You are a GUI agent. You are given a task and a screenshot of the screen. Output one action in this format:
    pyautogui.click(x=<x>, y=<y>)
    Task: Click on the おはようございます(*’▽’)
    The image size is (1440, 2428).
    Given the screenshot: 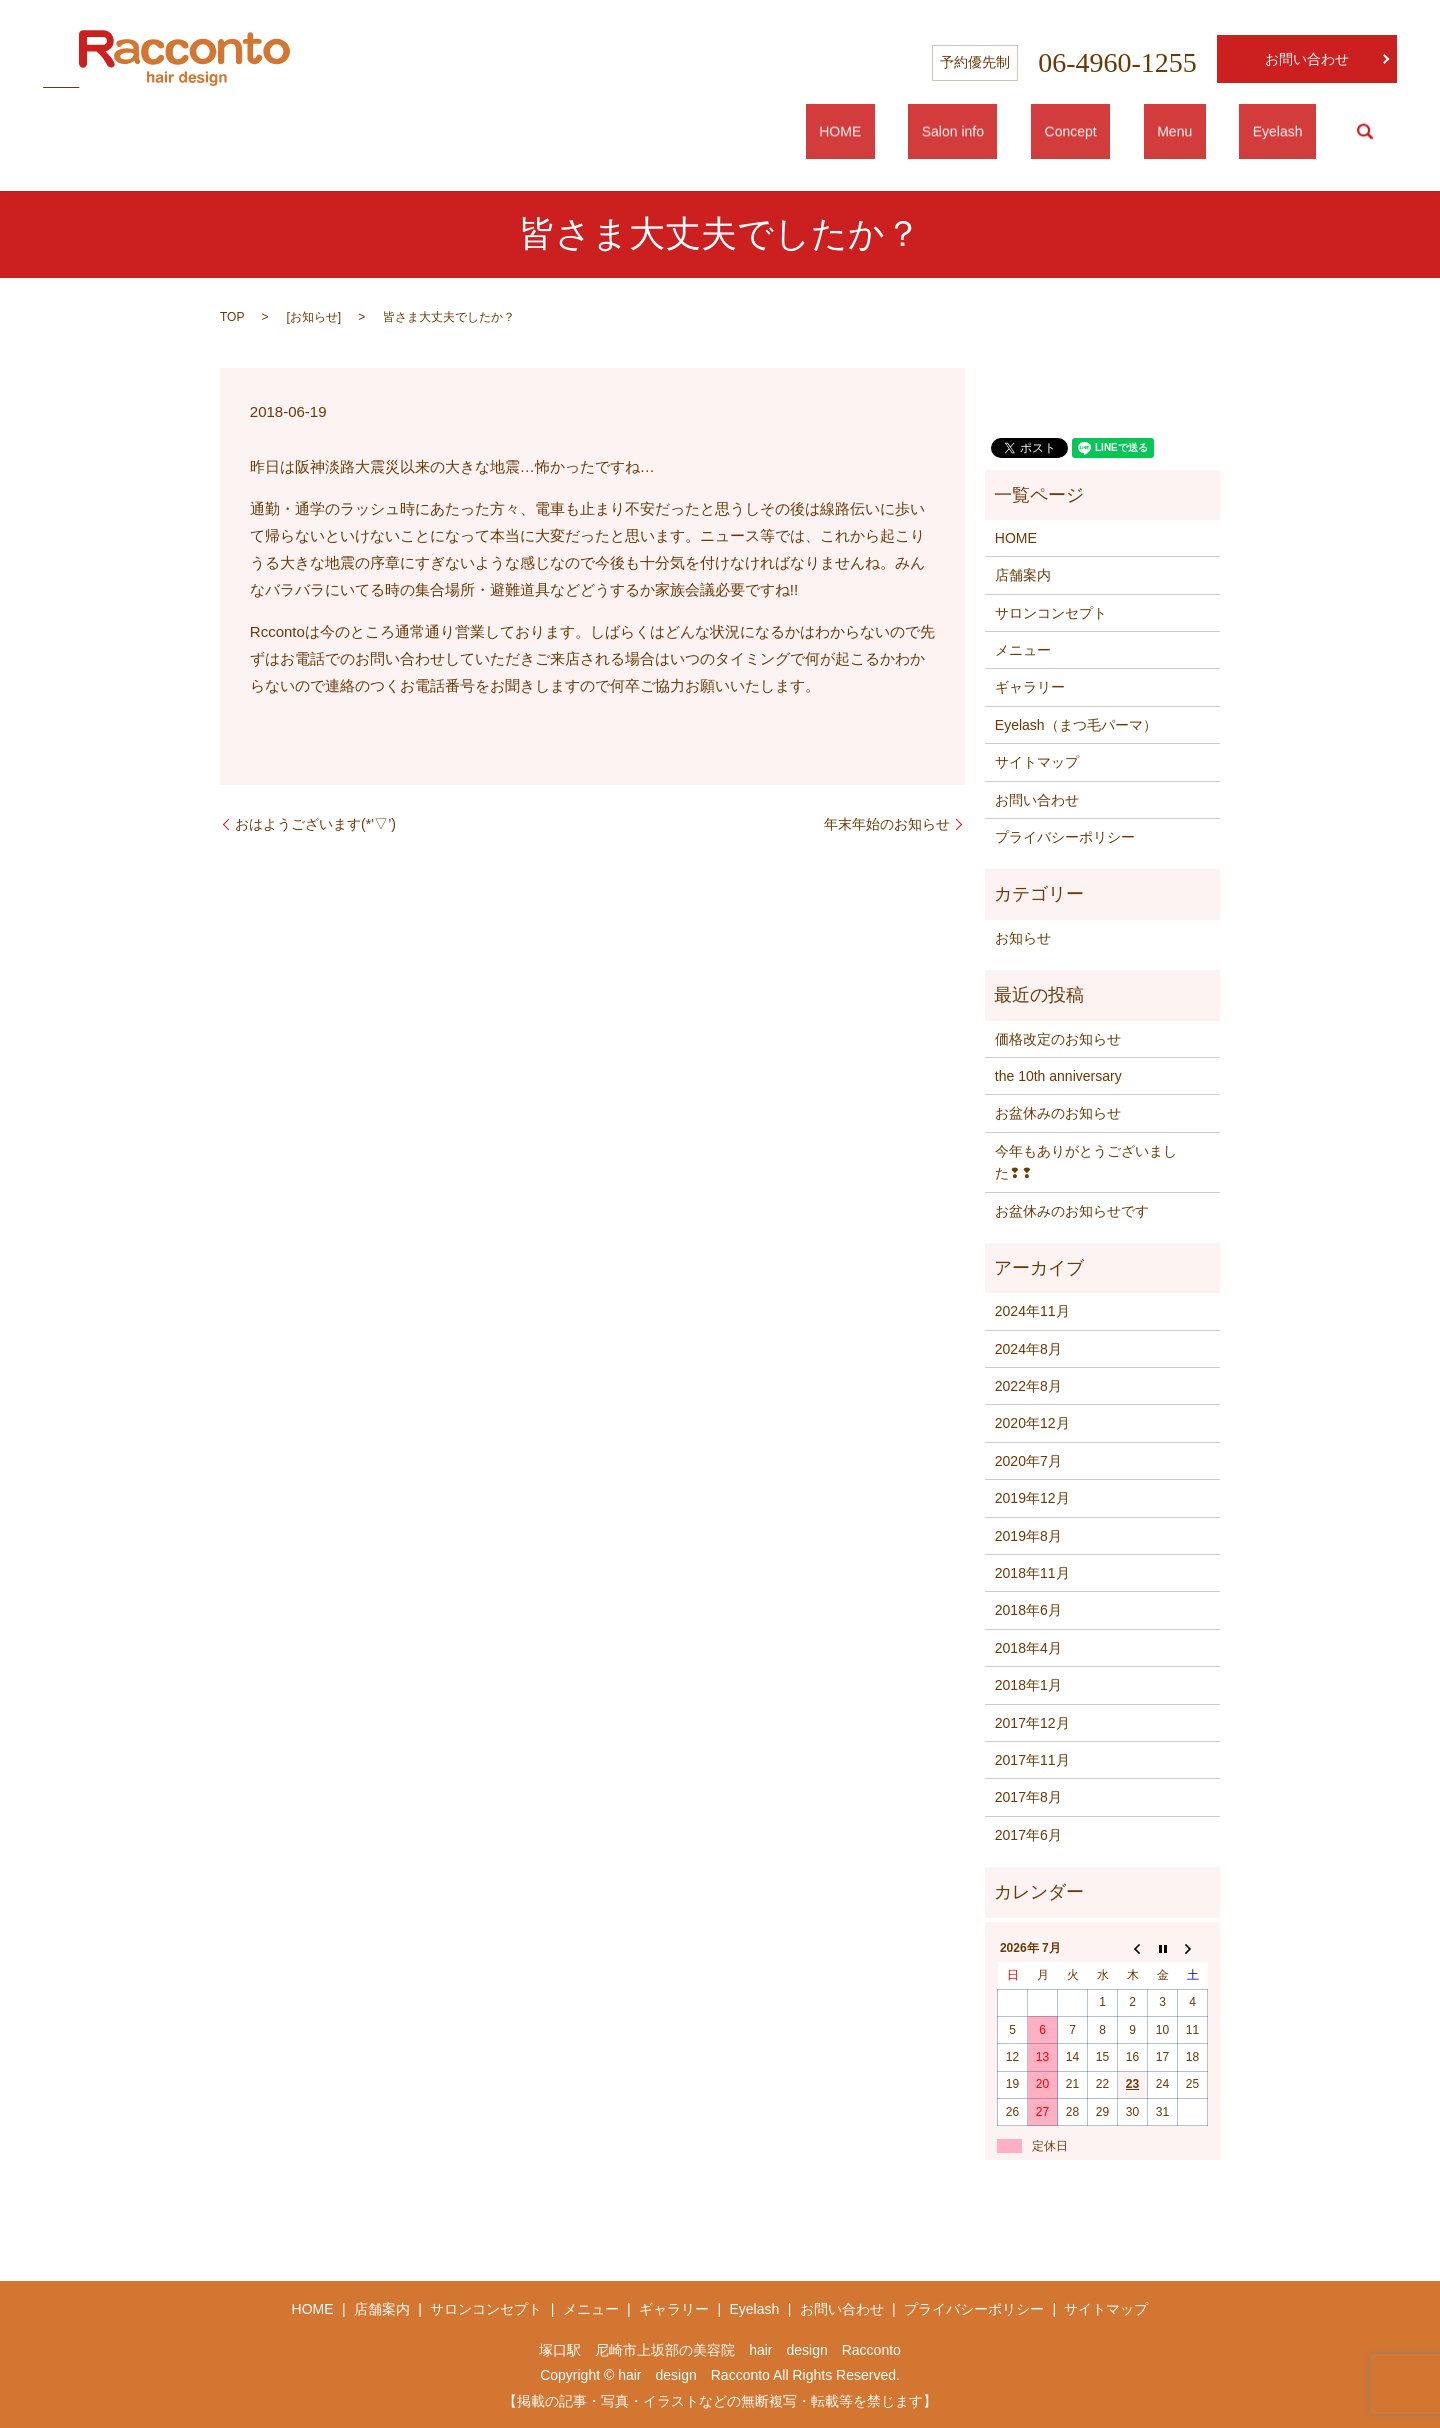 What is the action you would take?
    pyautogui.click(x=315, y=824)
    